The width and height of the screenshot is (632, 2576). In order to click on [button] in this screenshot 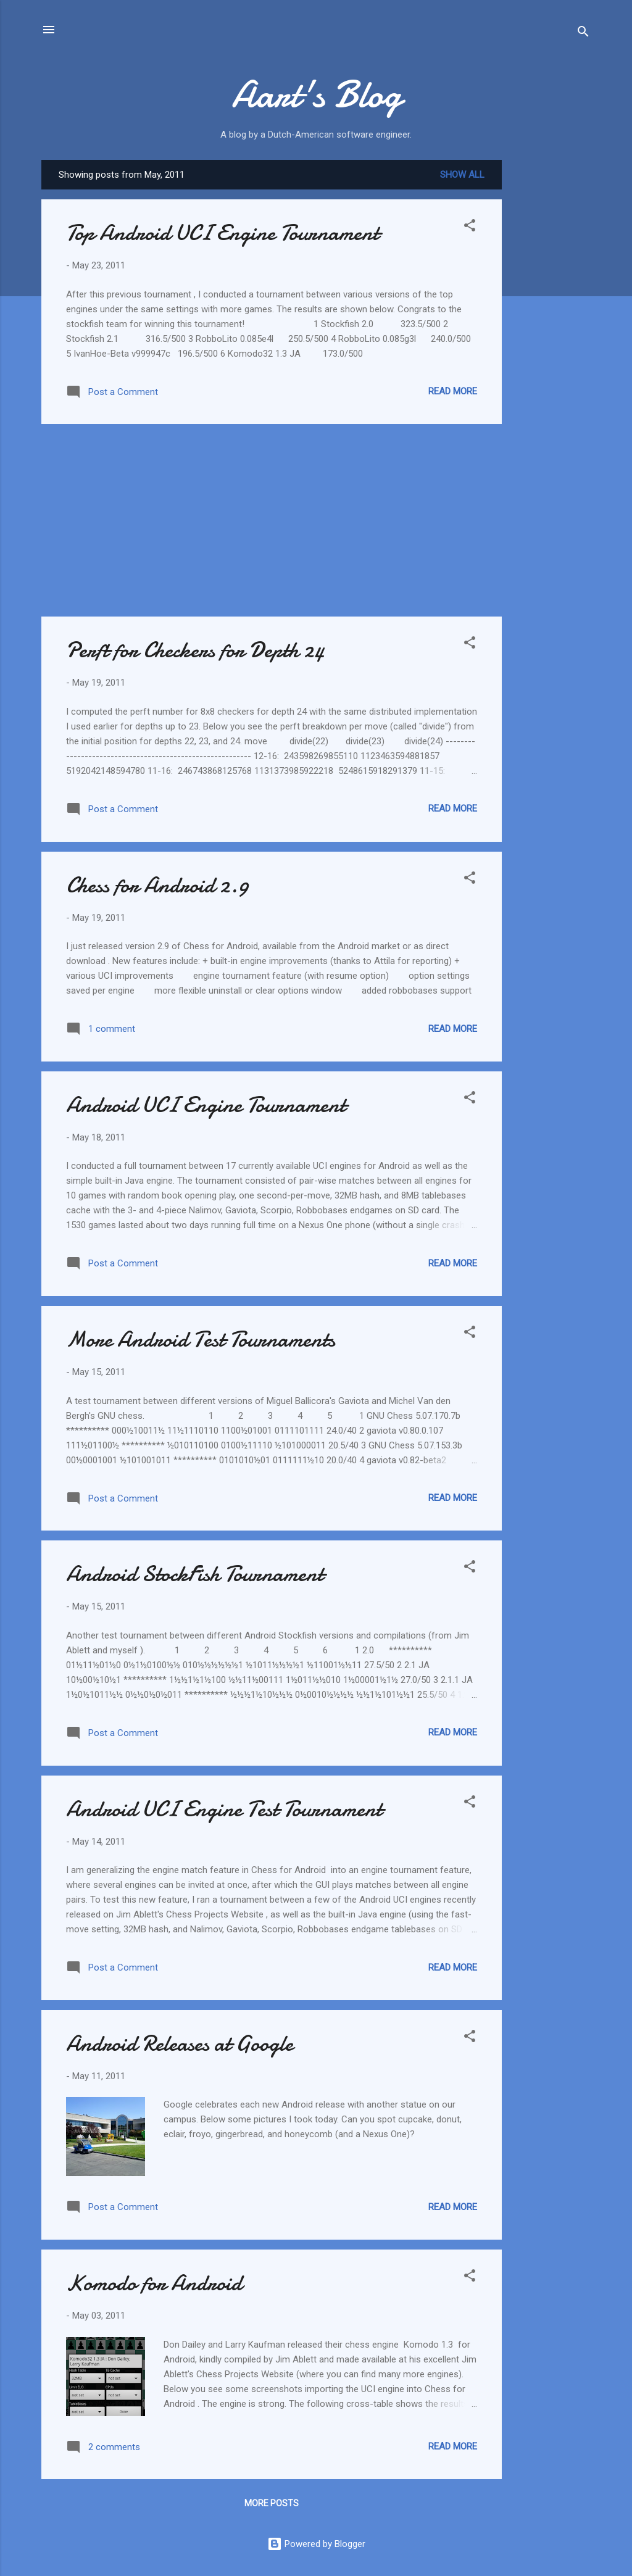, I will do `click(469, 227)`.